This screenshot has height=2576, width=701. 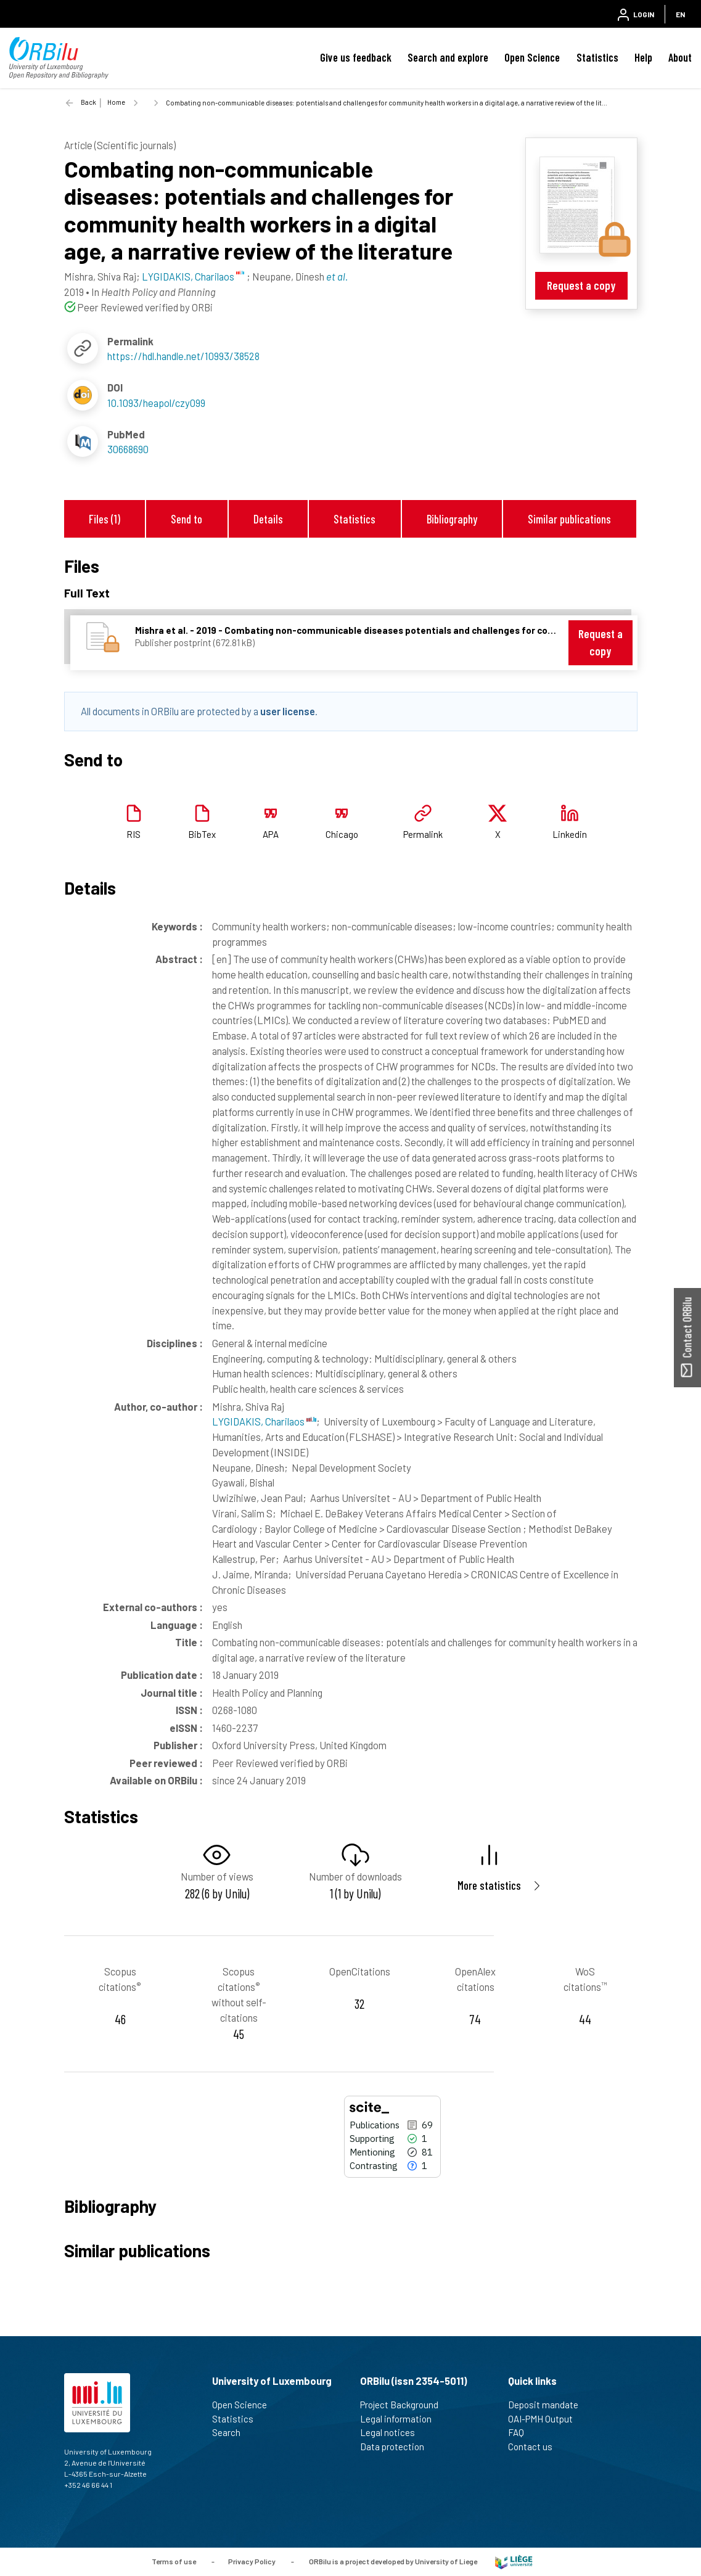 What do you see at coordinates (133, 834) in the screenshot?
I see `RIS` at bounding box center [133, 834].